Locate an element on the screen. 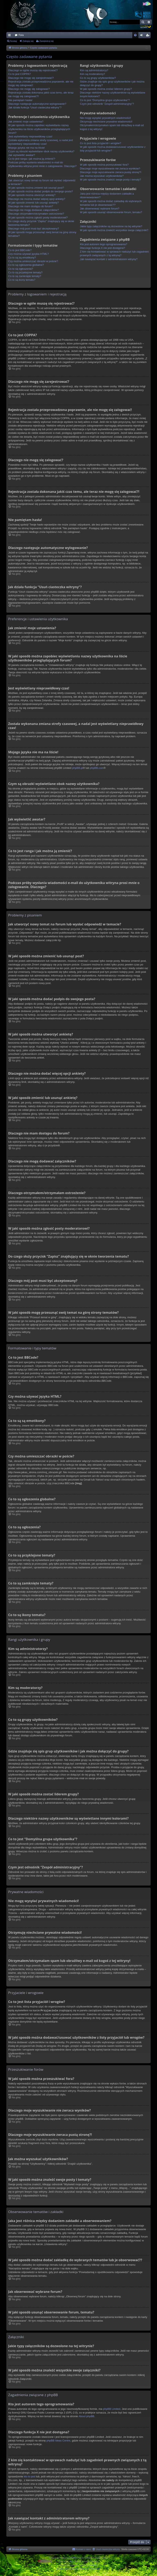  W jaki sposób można znaleźć wszystkie swoje załączniki? is located at coordinates (114, 230).